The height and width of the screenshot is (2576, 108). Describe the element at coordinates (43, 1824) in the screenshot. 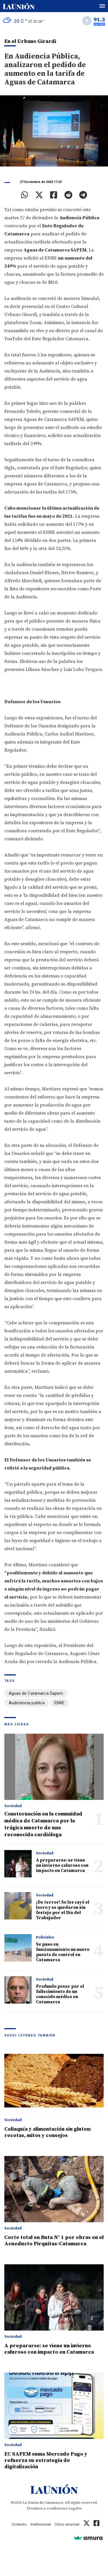

I see `Consternación en la comunidad médica de Catamarca por la trágica muerte de una reconocida cardióloga` at that location.